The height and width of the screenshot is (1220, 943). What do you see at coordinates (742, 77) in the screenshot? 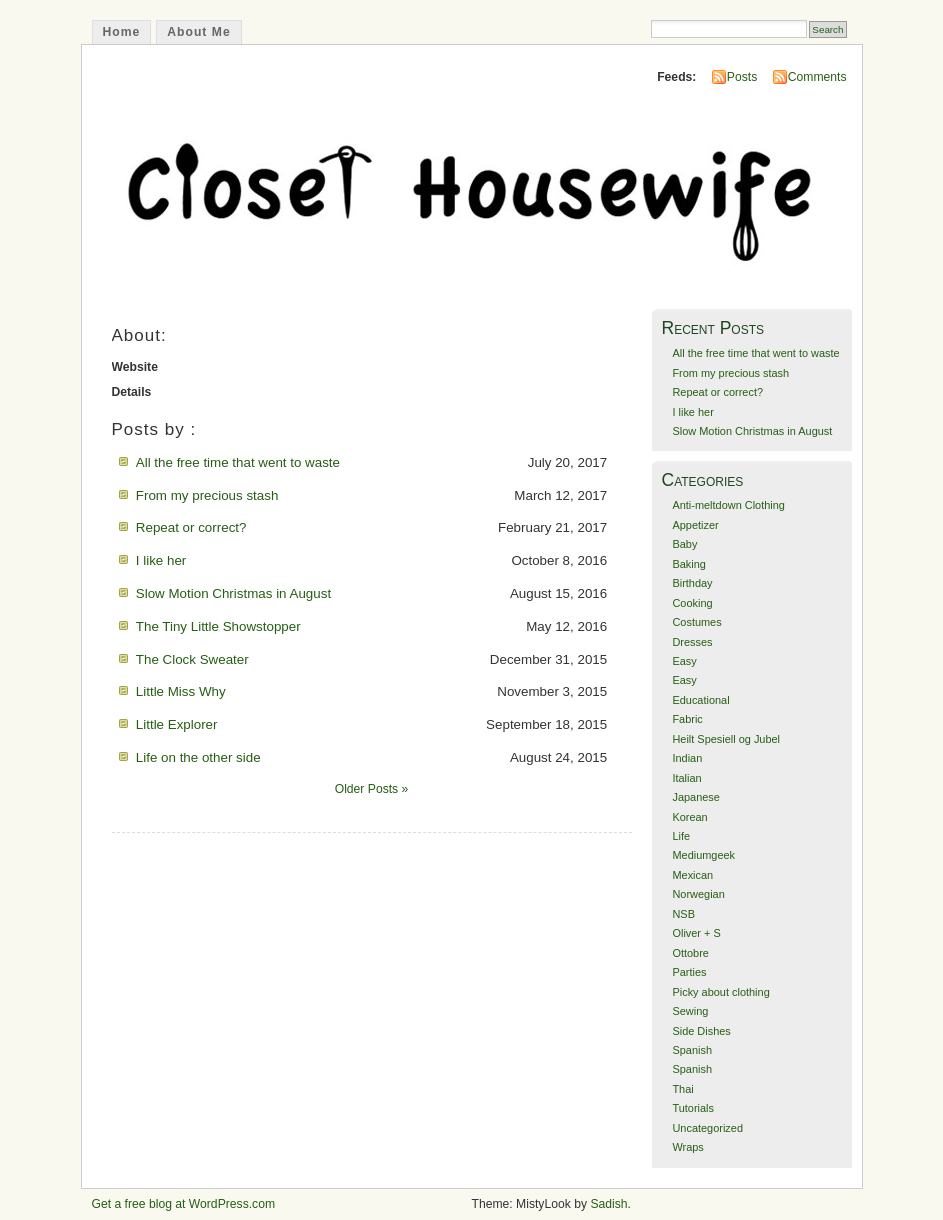
I see `Posts` at bounding box center [742, 77].